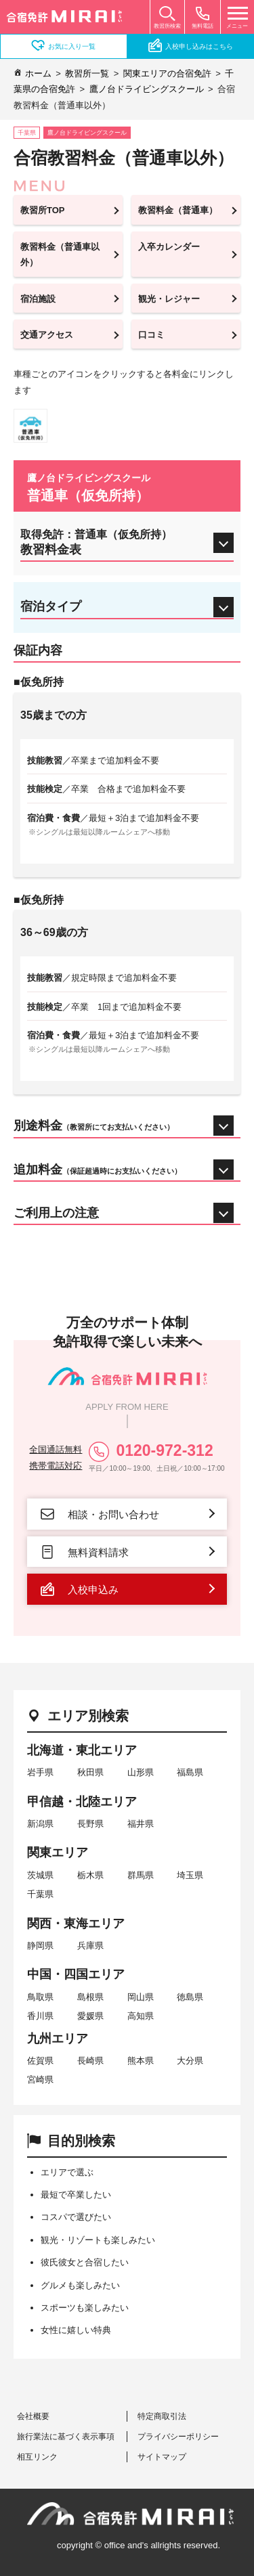  Describe the element at coordinates (46, 335) in the screenshot. I see `交通アクセス` at that location.